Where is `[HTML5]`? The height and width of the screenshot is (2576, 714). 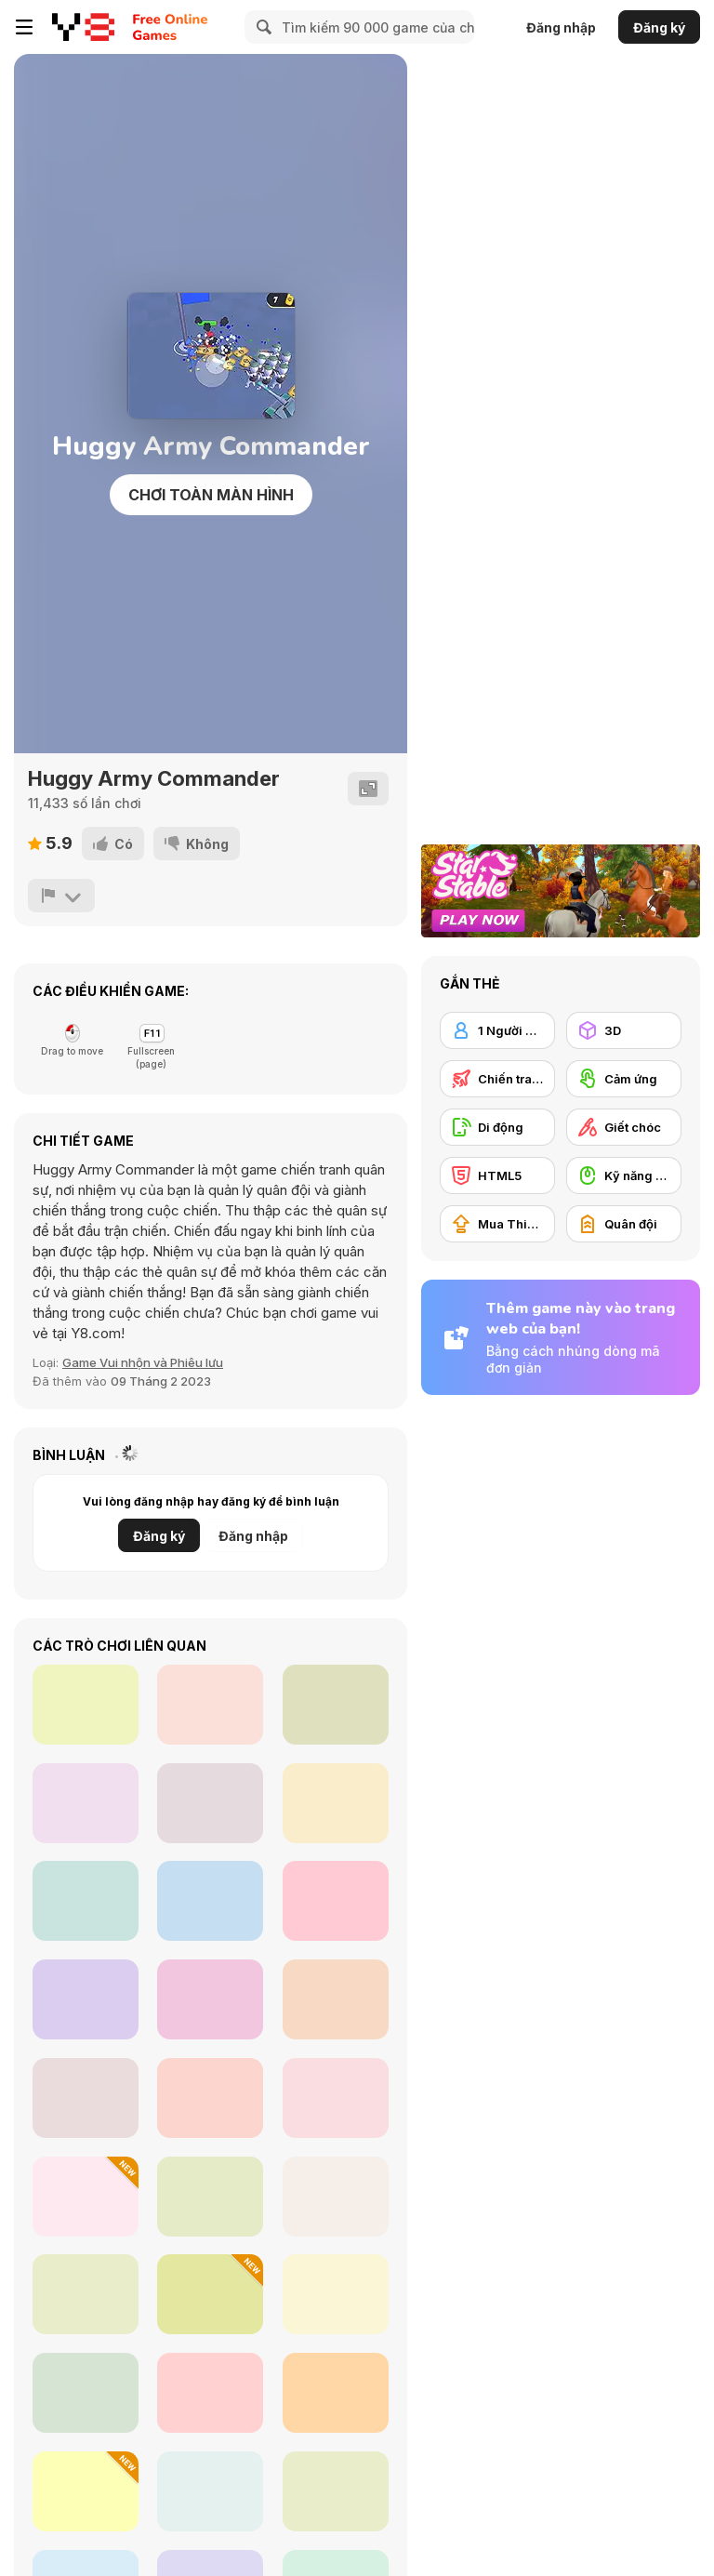 [HTML5] is located at coordinates (497, 1175).